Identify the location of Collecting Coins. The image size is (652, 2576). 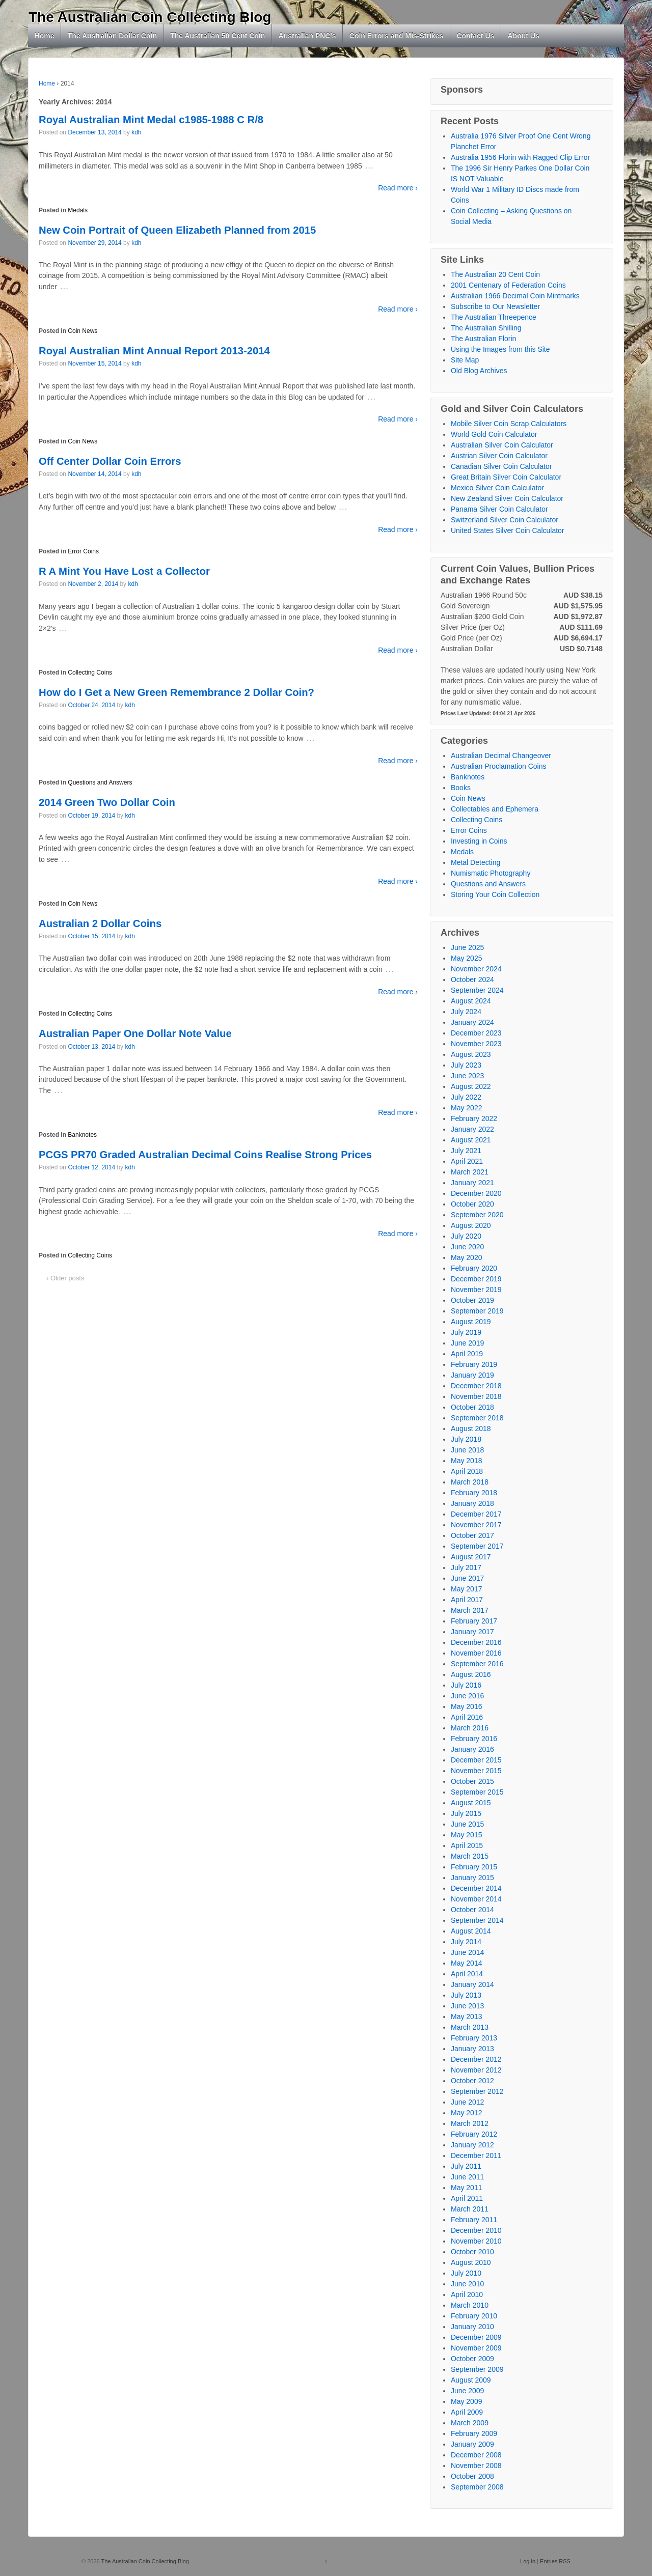
(90, 672).